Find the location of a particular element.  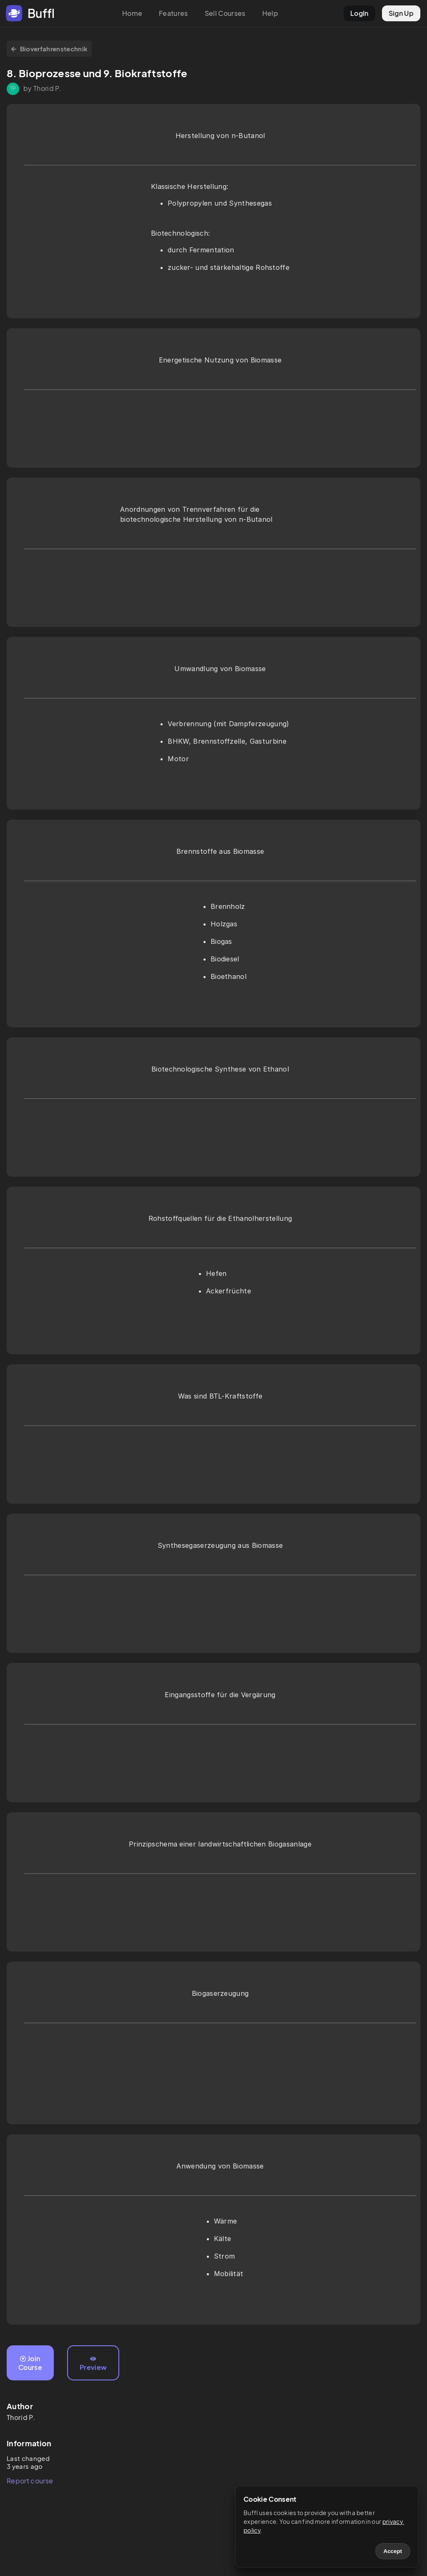

Report course is located at coordinates (30, 2480).